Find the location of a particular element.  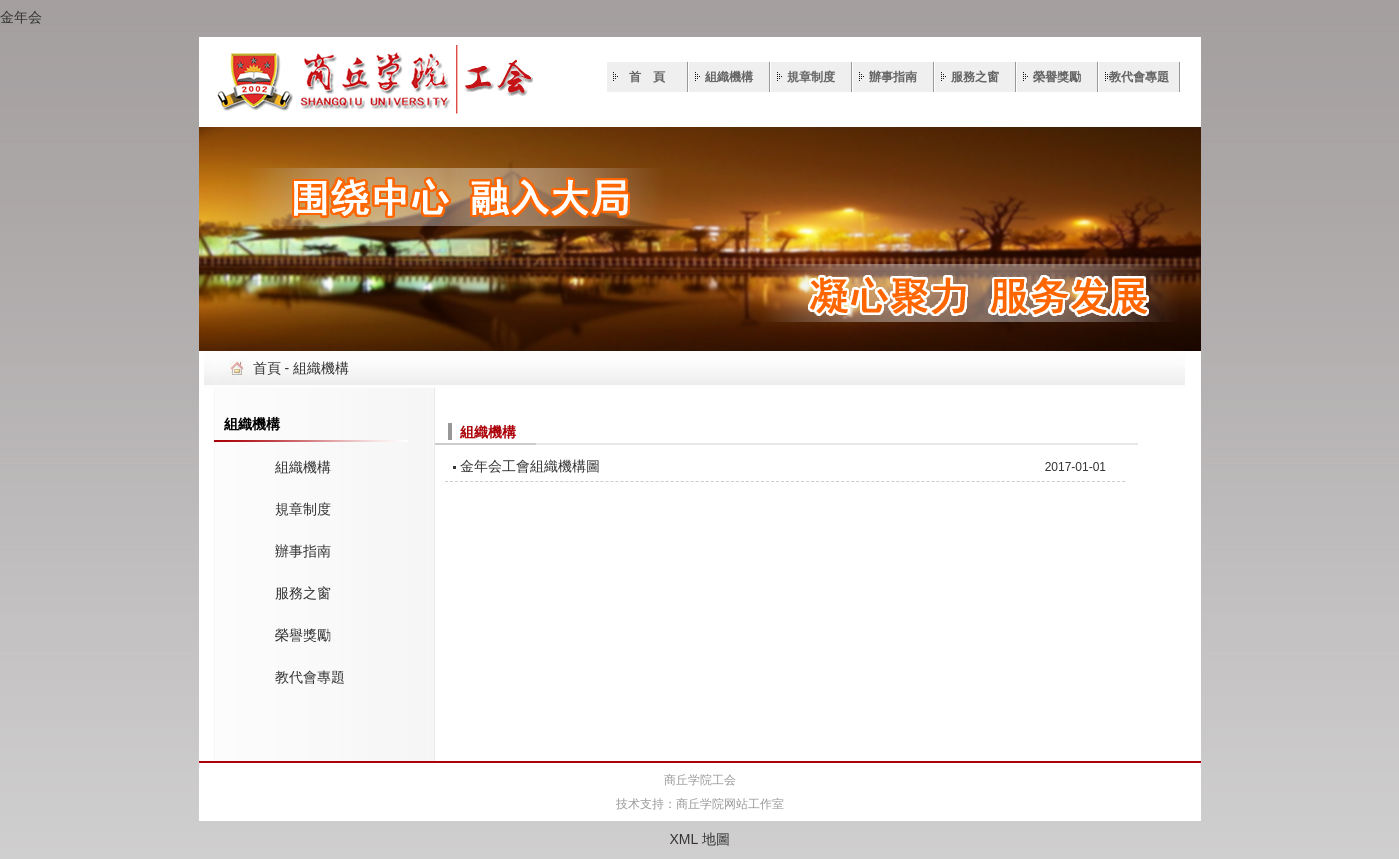

金年会 is located at coordinates (21, 17).